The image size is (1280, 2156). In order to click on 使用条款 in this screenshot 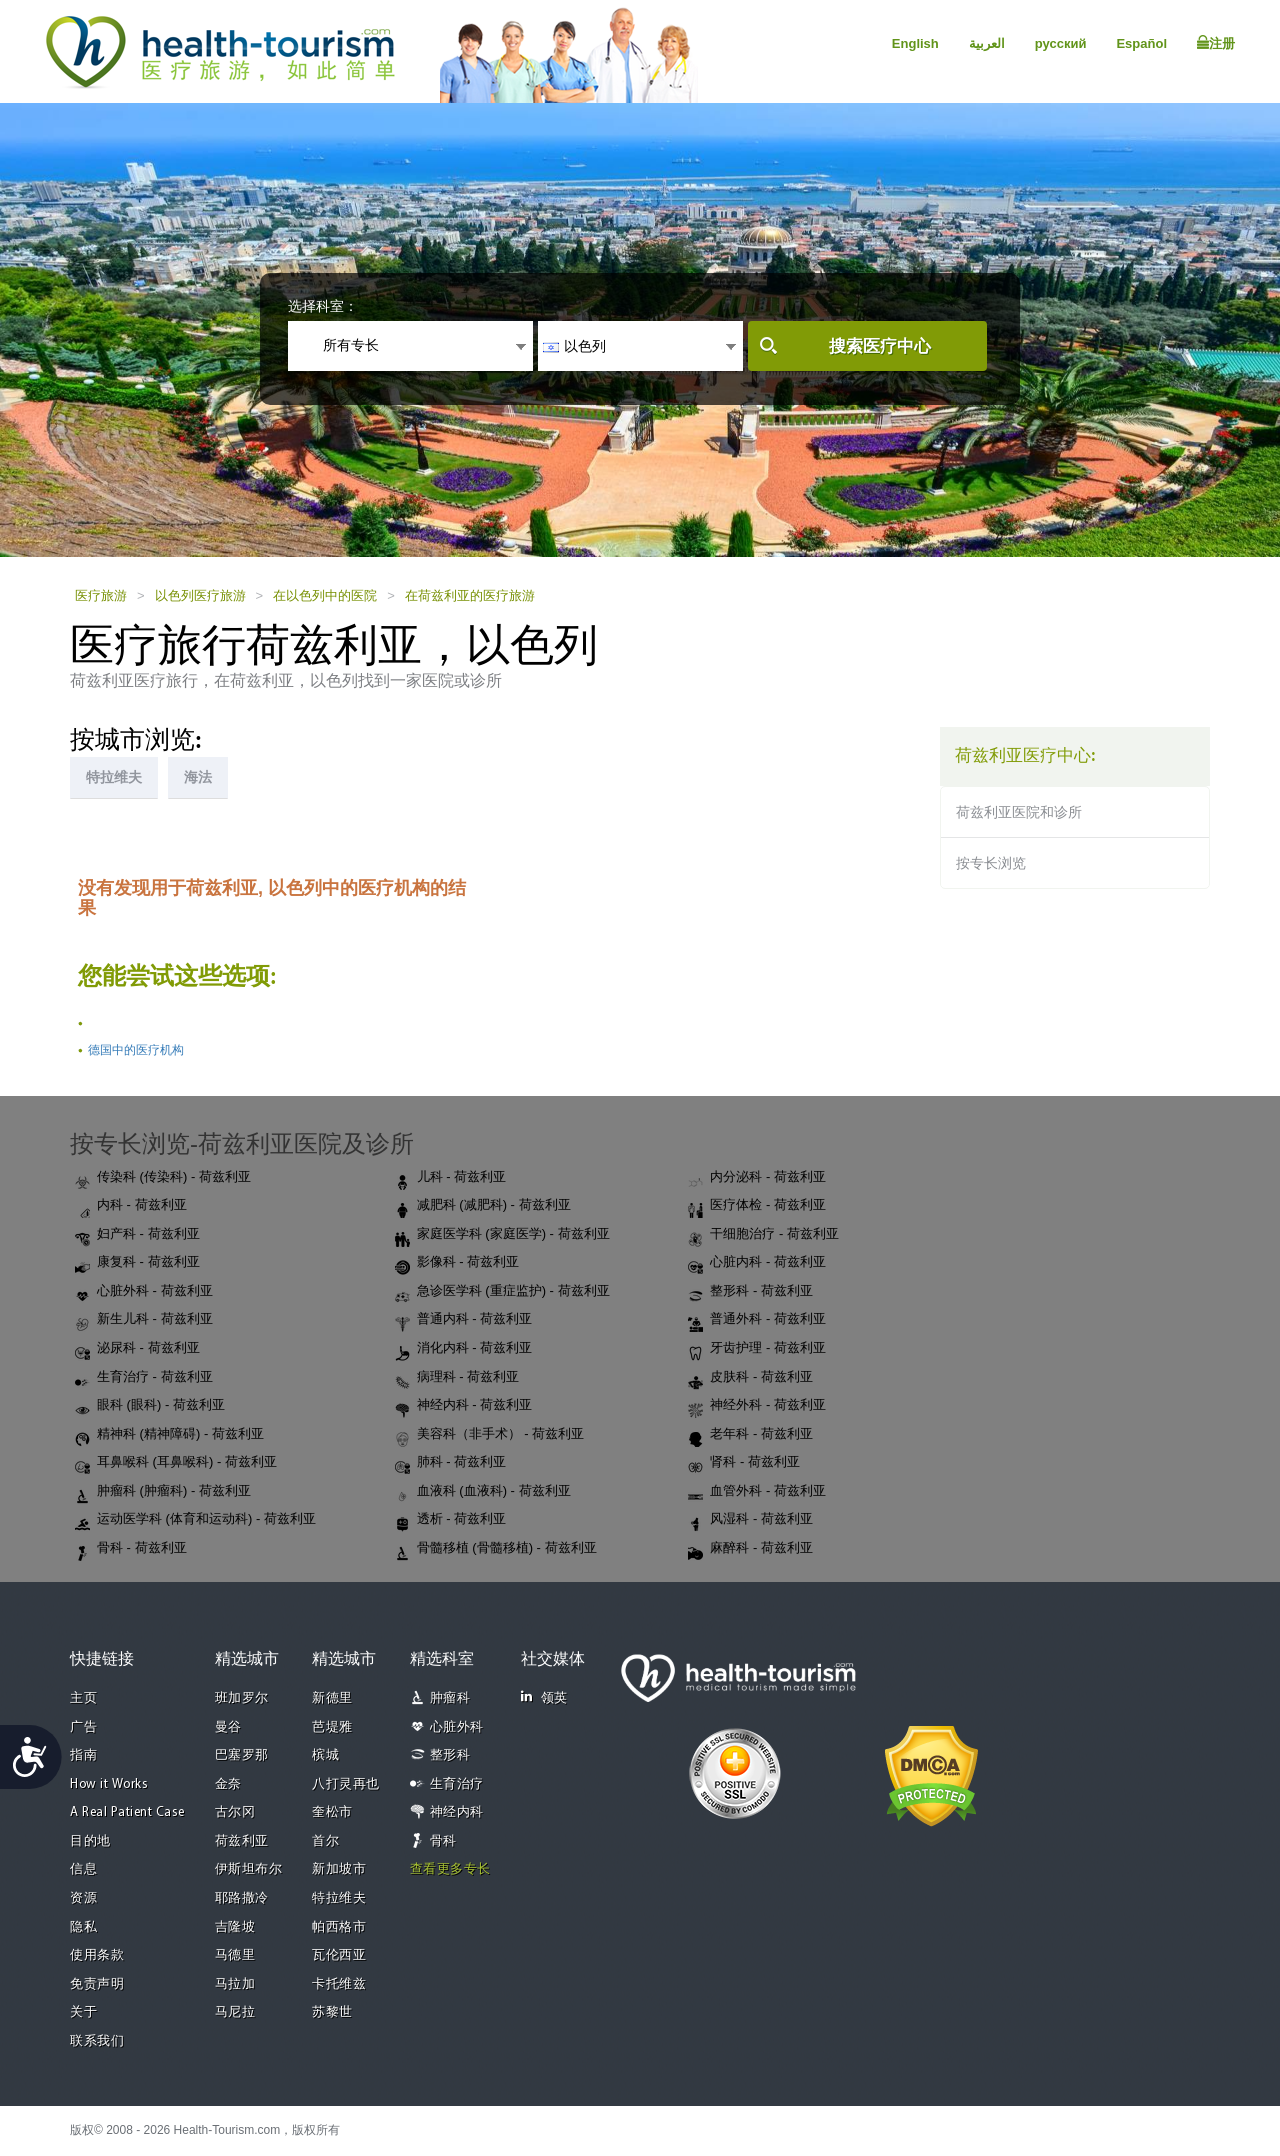, I will do `click(97, 1955)`.